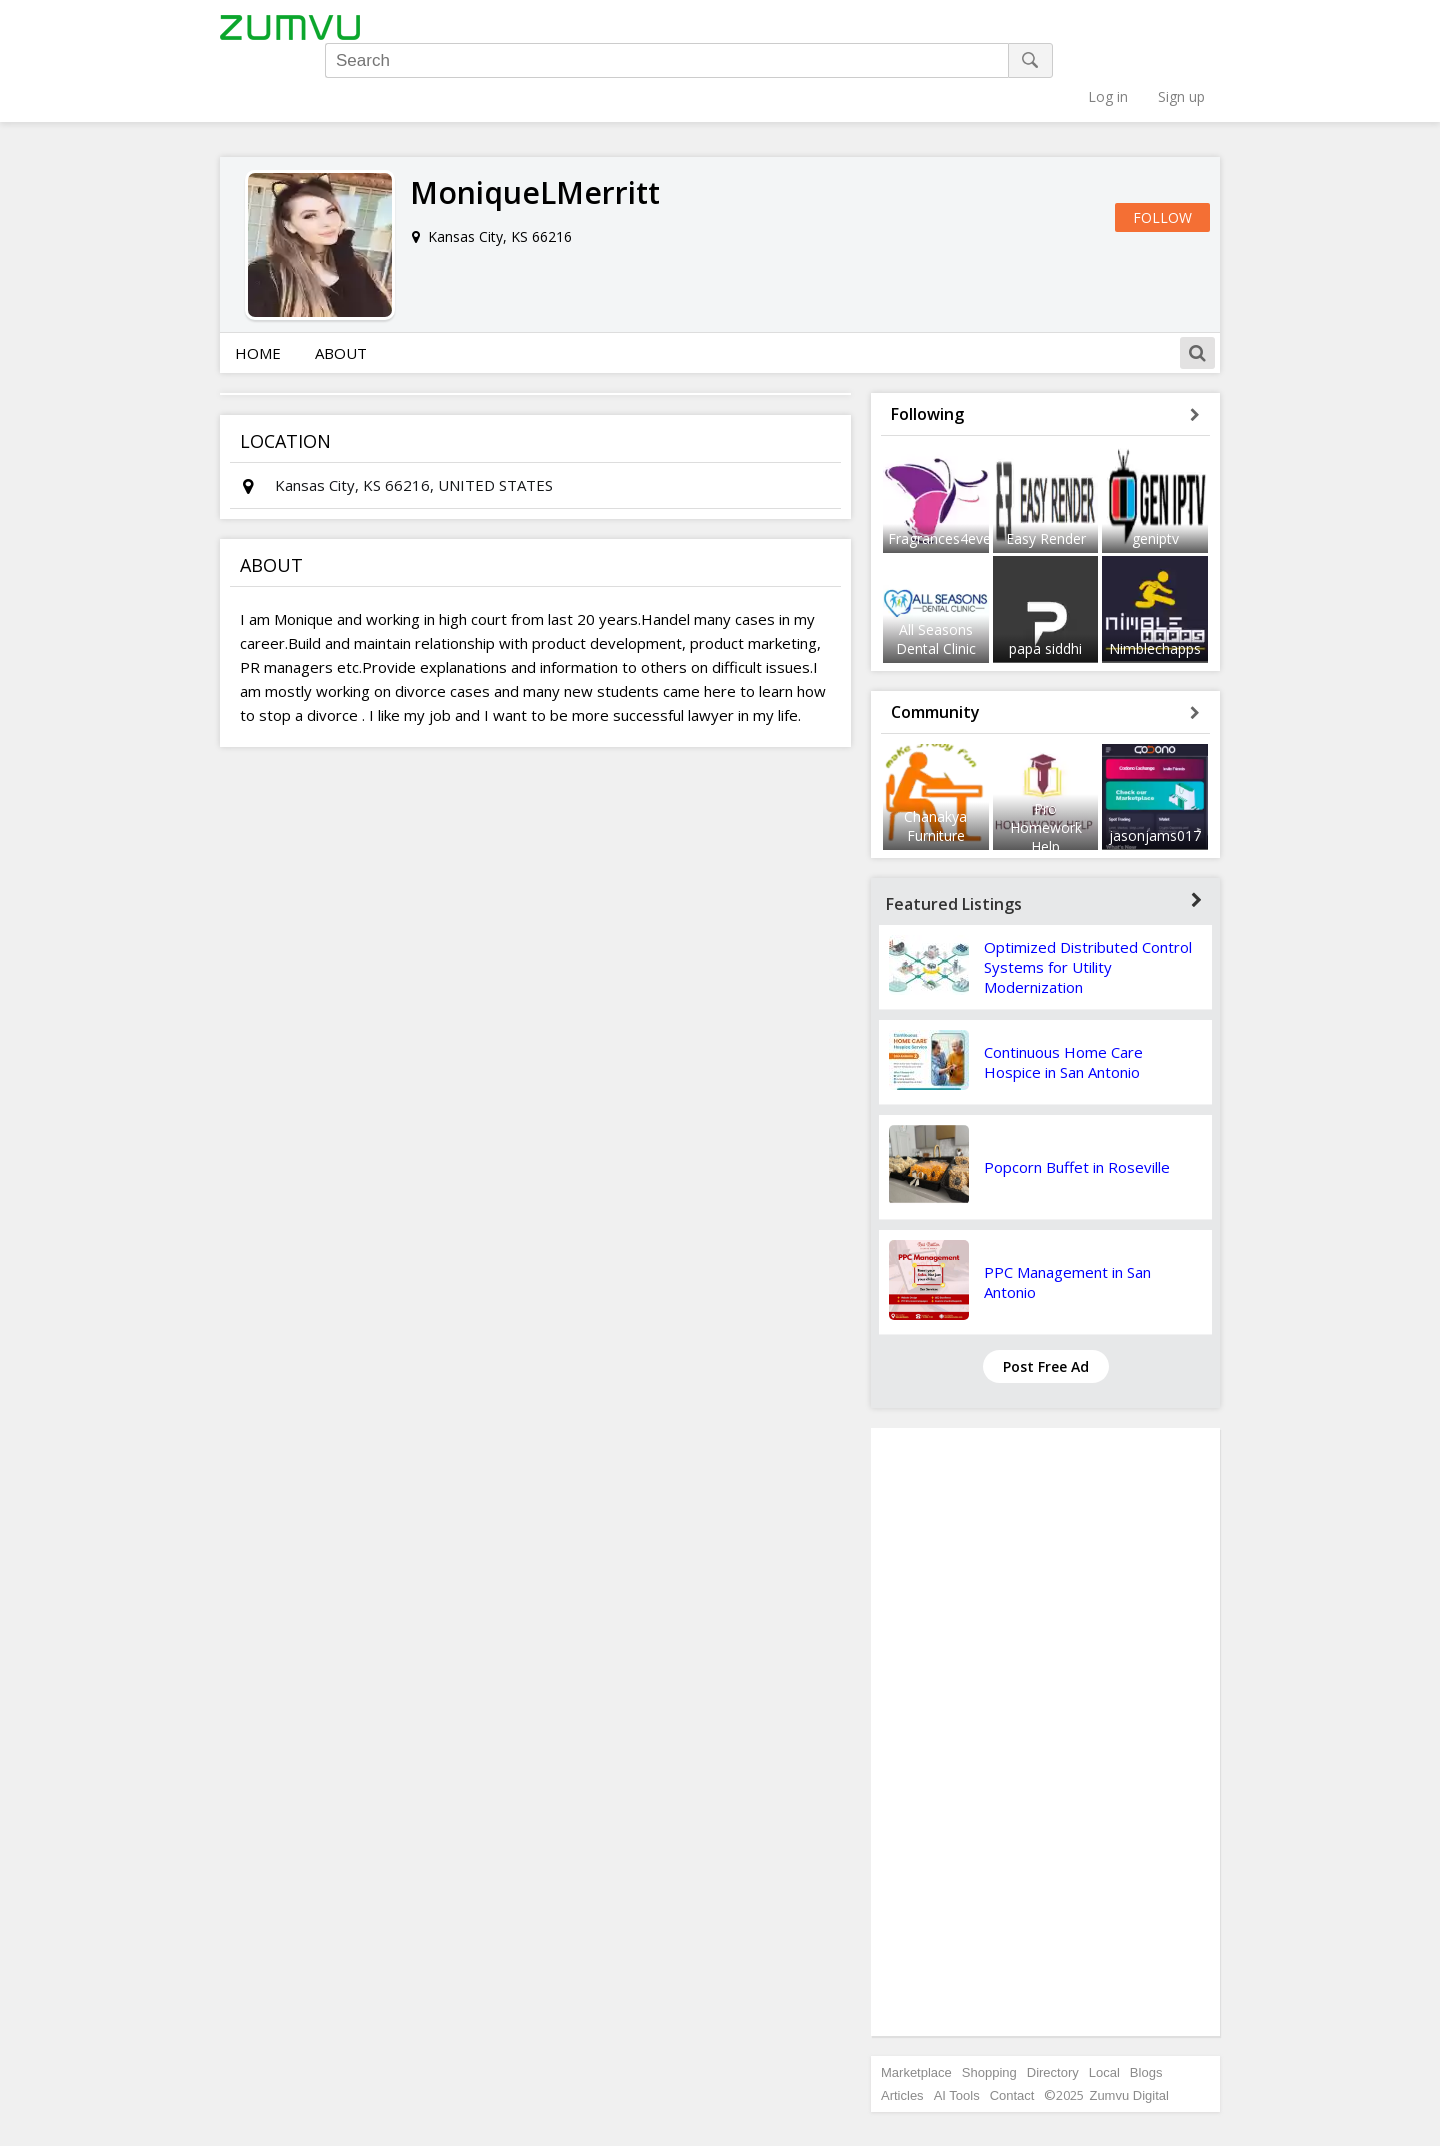  Describe the element at coordinates (1128, 2028) in the screenshot. I see `Zumvu Digital` at that location.